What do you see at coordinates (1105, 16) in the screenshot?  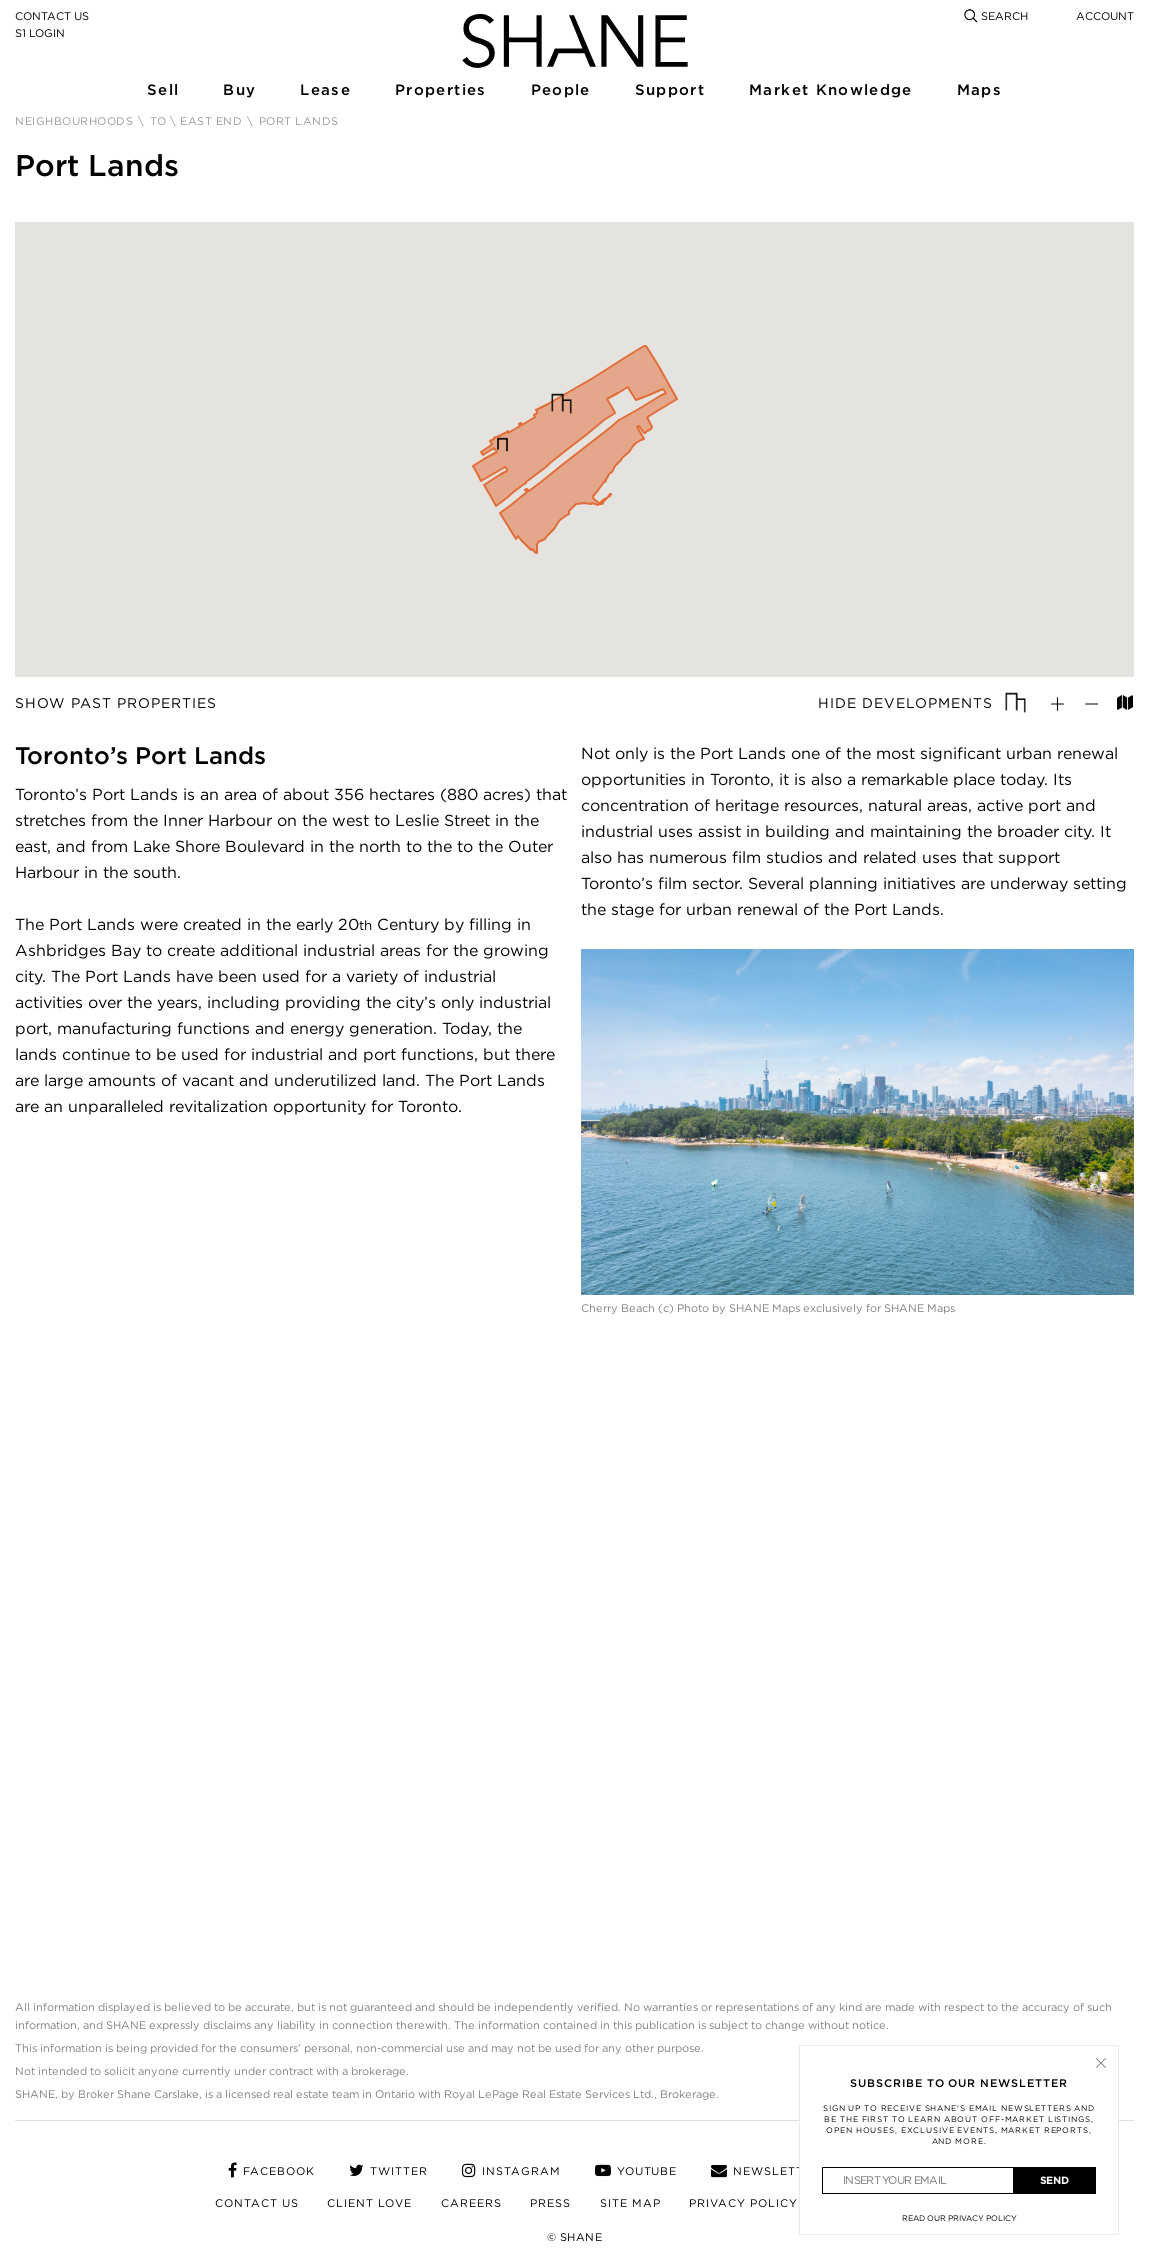 I see `Account` at bounding box center [1105, 16].